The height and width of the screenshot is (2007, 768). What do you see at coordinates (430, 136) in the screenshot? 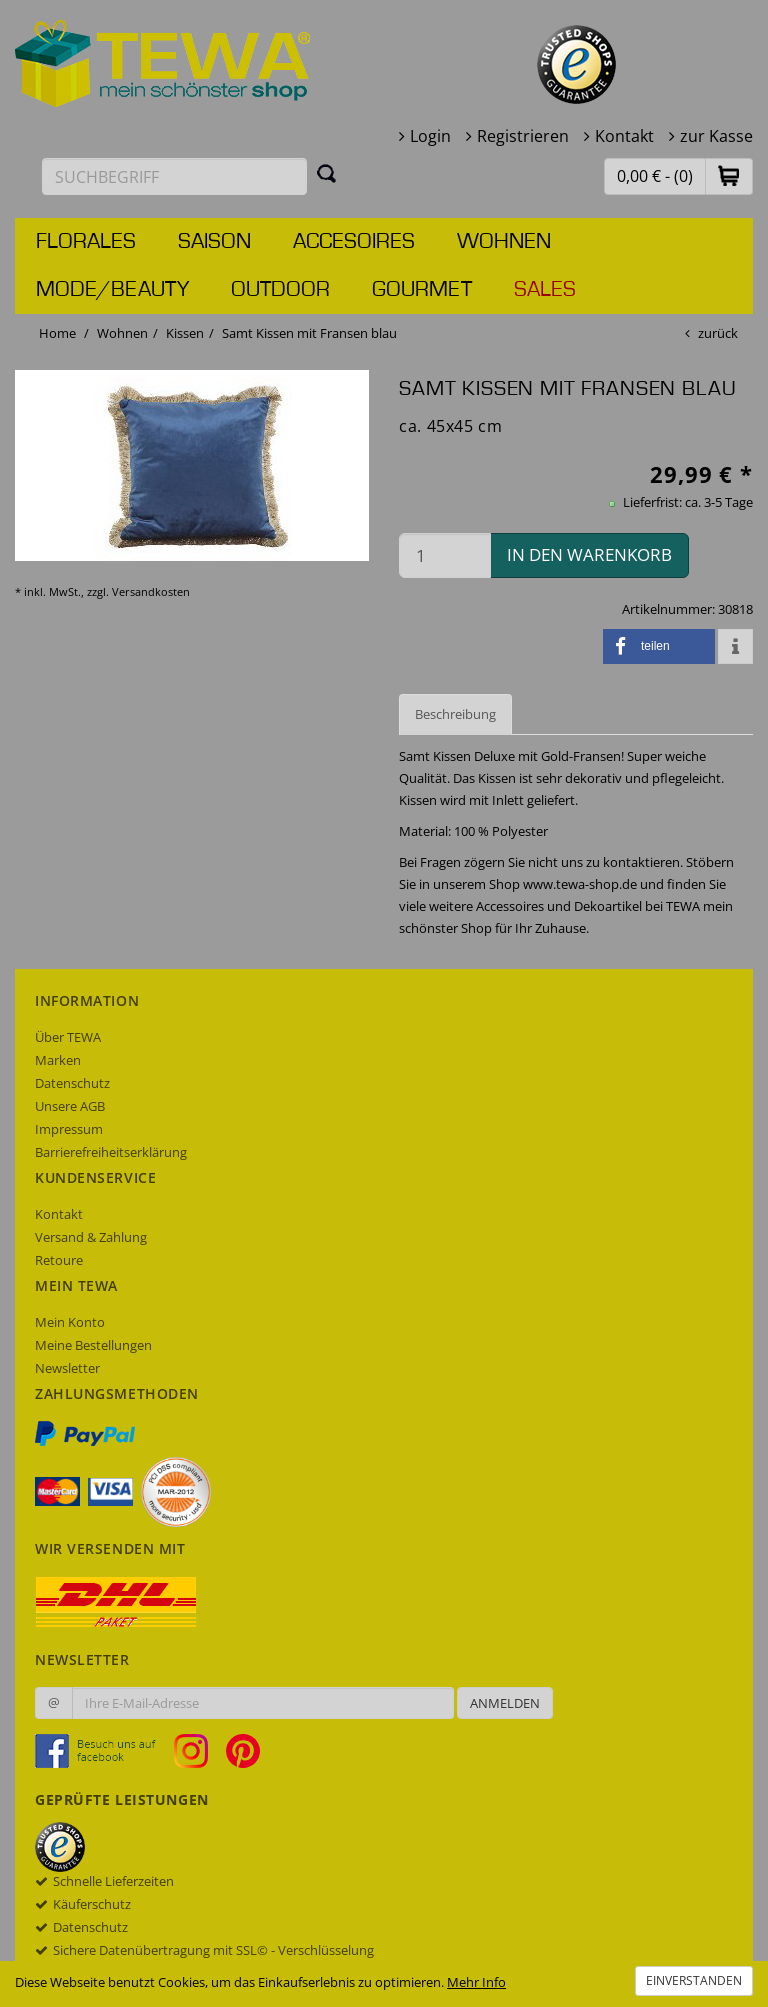
I see `Login [button]` at bounding box center [430, 136].